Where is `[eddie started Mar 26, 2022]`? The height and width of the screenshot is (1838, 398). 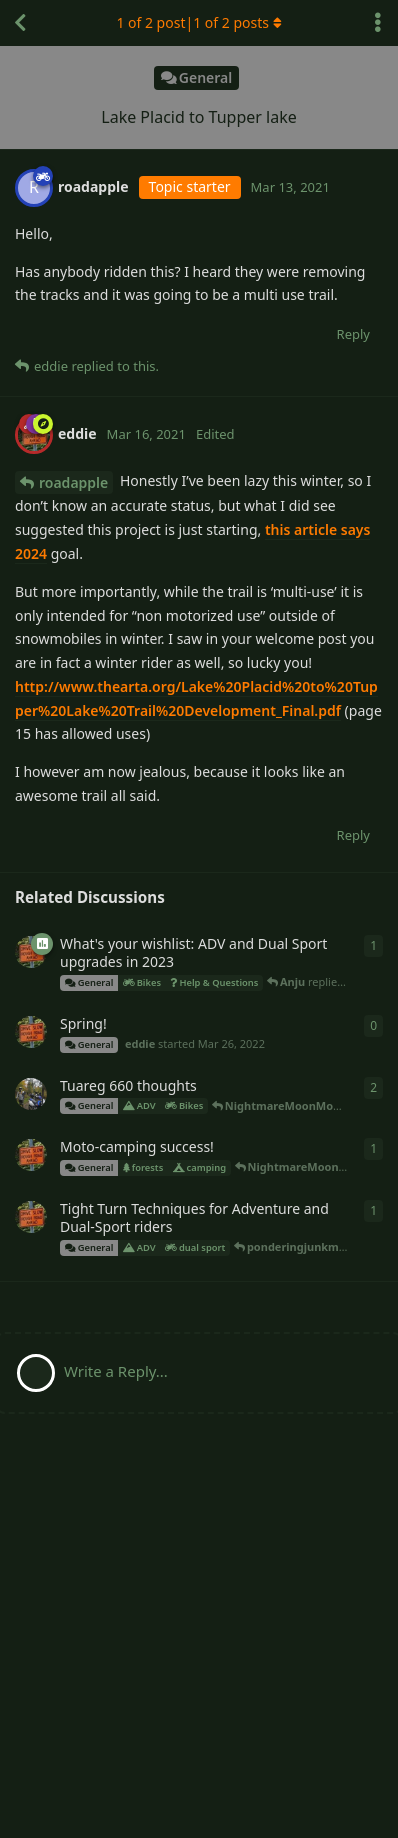 [eddie started Mar 26, 2022] is located at coordinates (31, 1032).